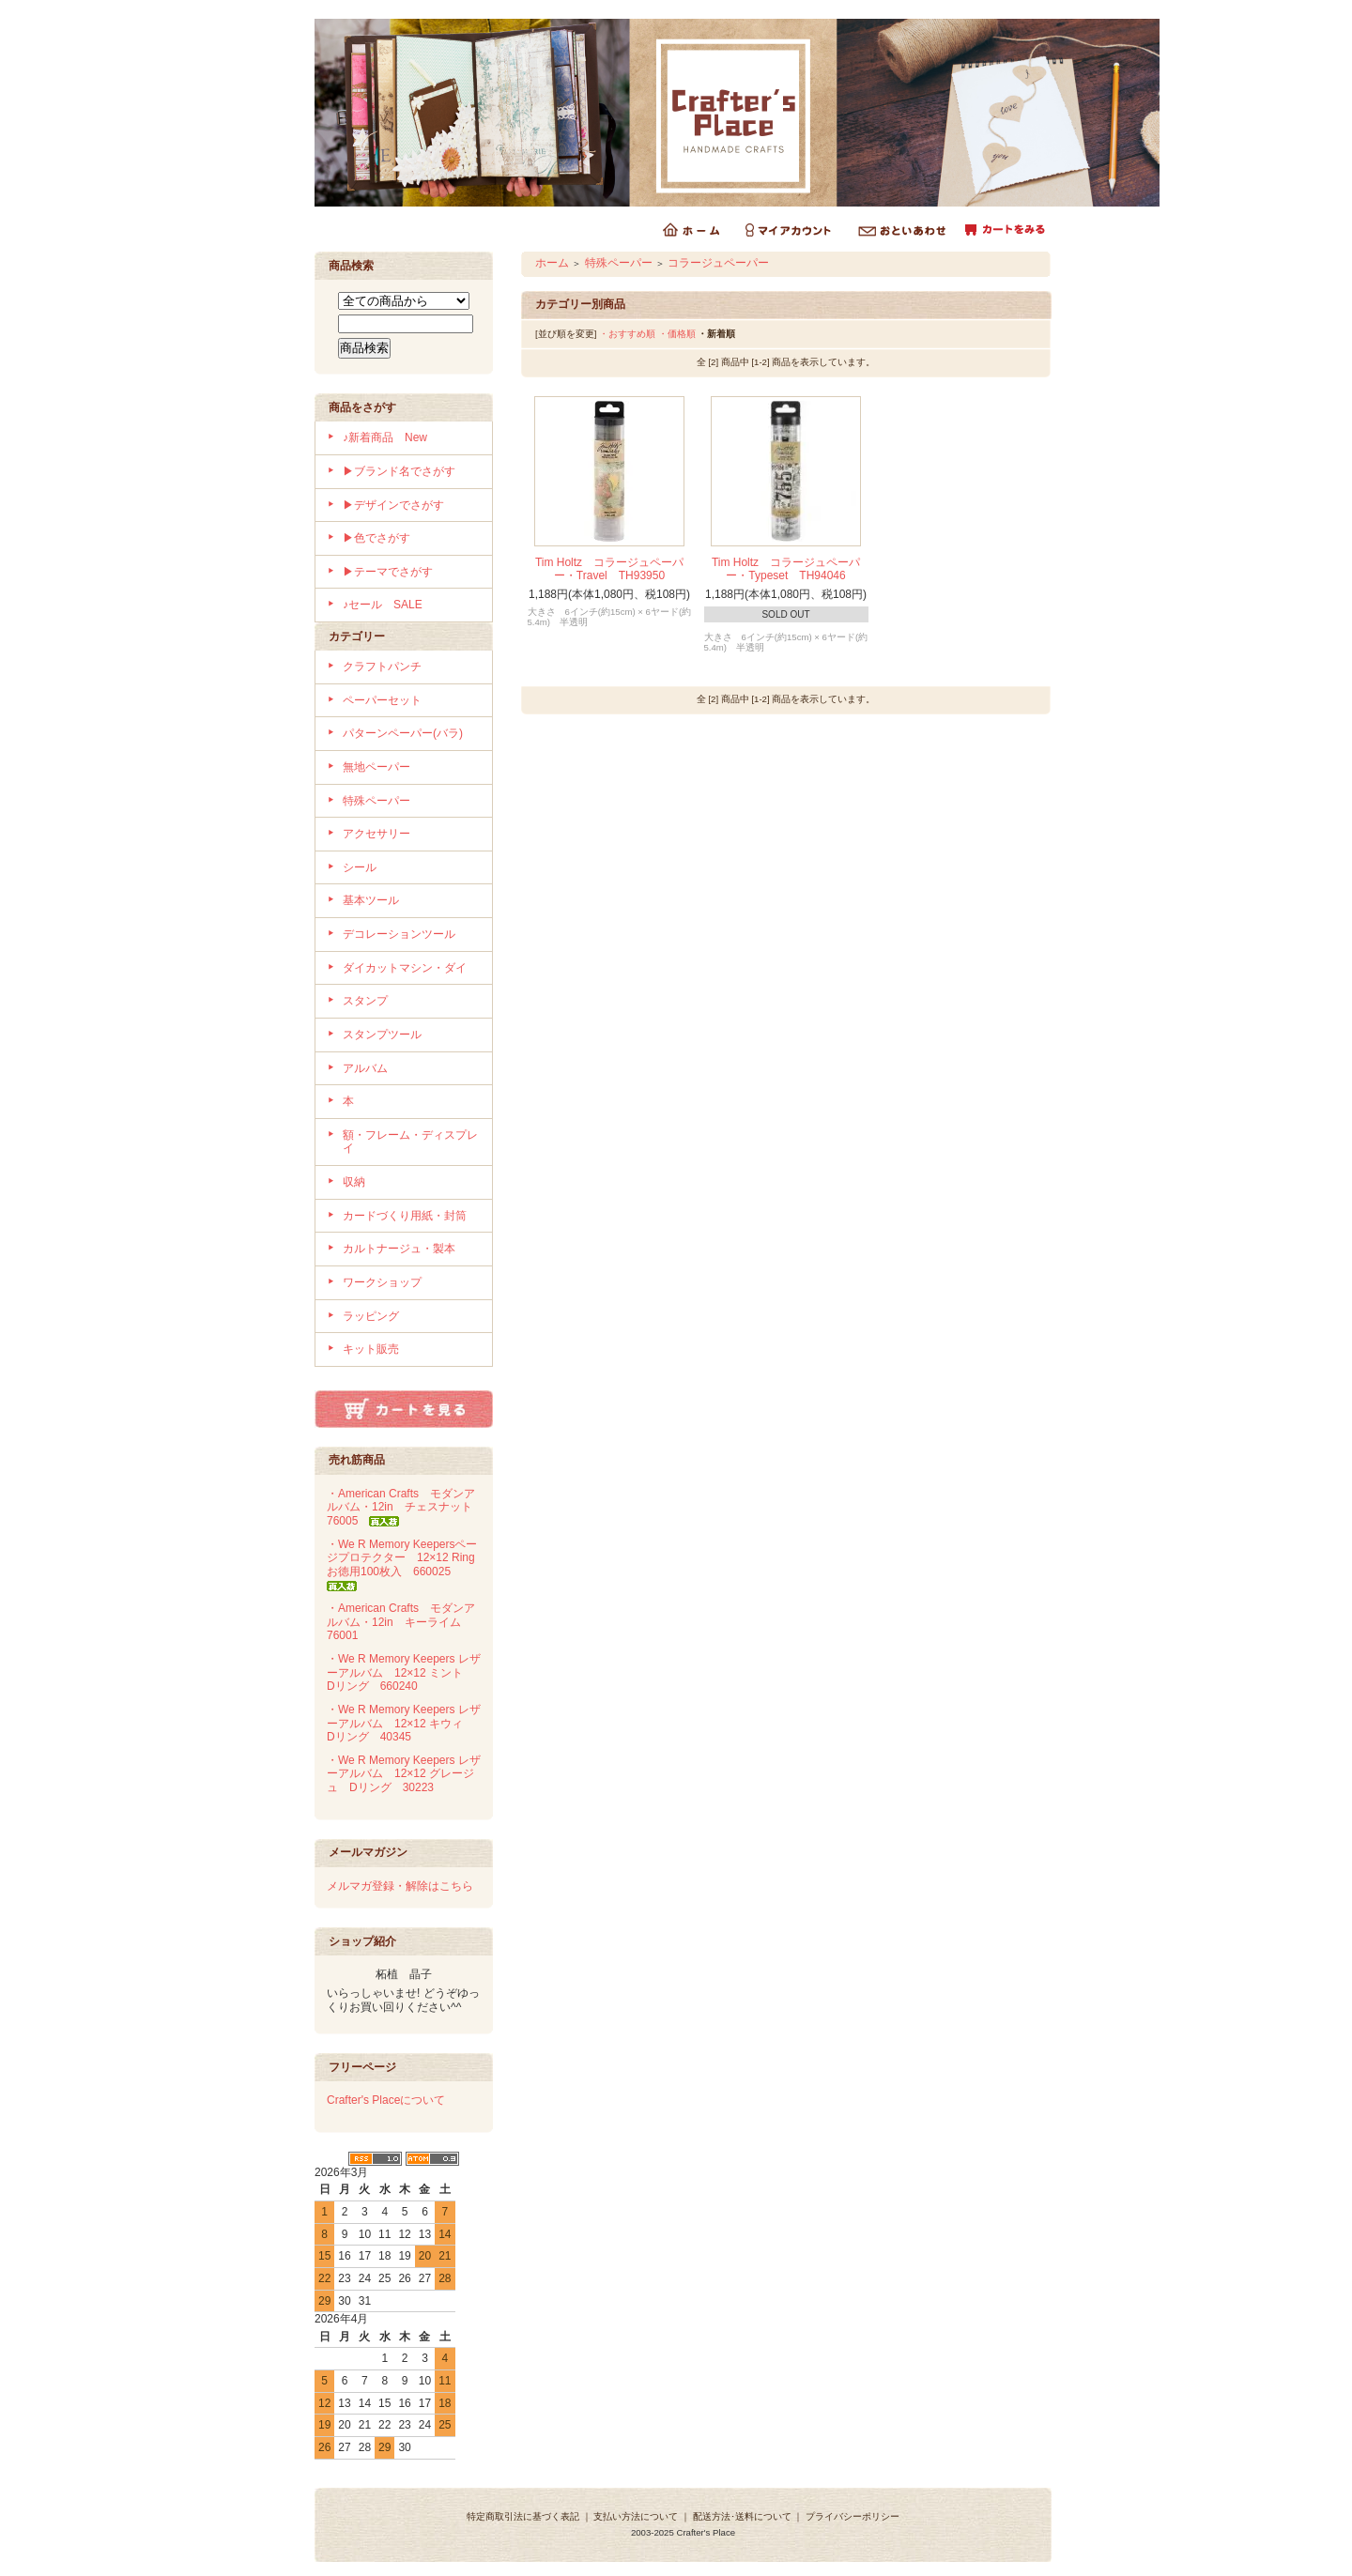 Image resolution: width=1352 pixels, height=2576 pixels. I want to click on キット販売, so click(371, 1349).